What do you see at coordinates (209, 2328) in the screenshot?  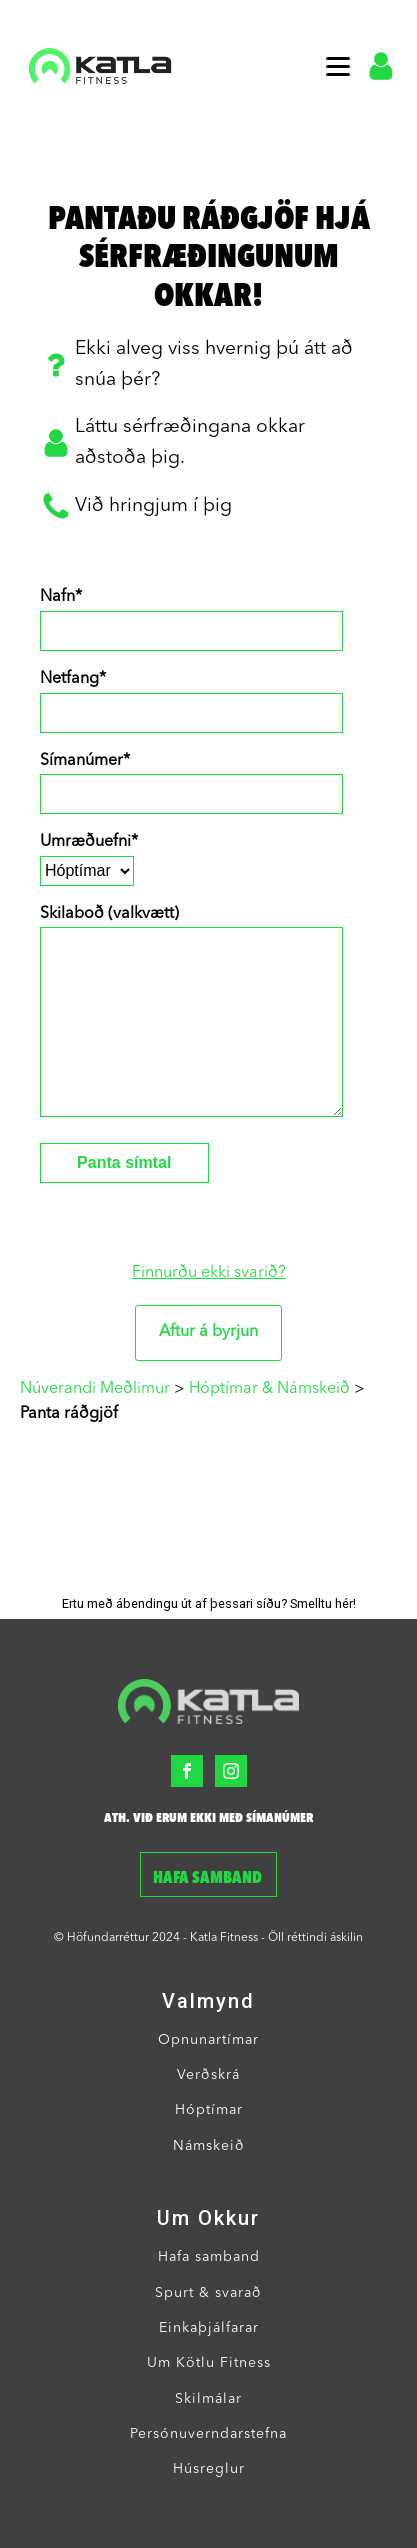 I see `Einkaþjálfarar` at bounding box center [209, 2328].